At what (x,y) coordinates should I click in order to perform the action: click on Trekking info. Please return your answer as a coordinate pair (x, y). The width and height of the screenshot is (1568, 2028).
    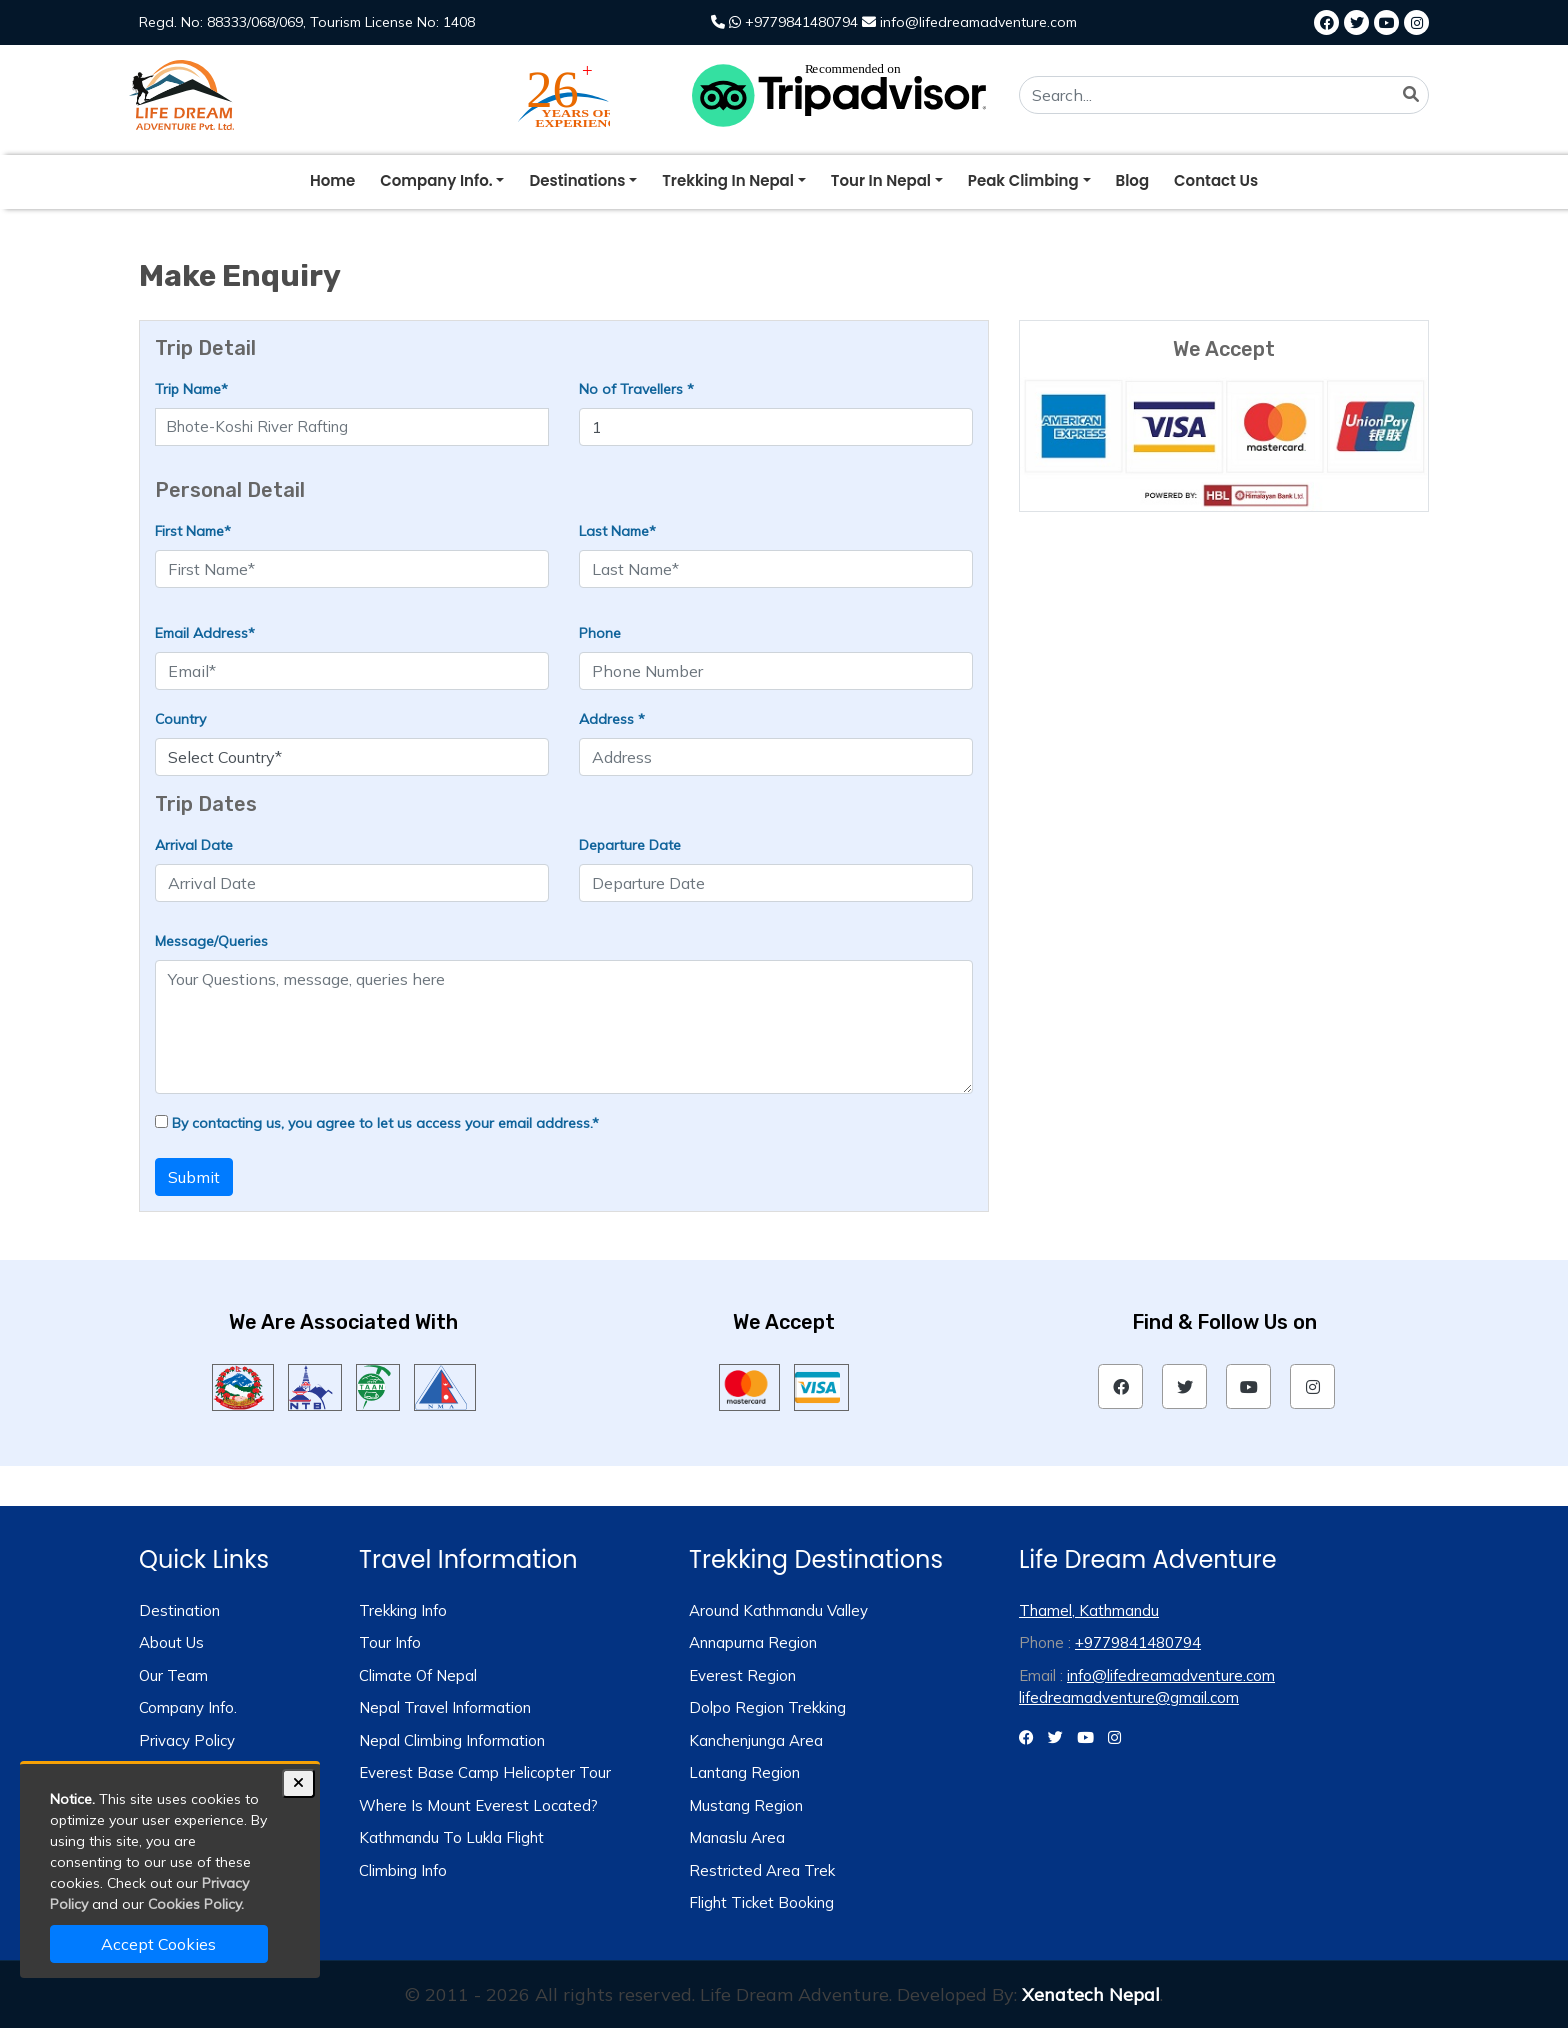
    Looking at the image, I should click on (403, 1610).